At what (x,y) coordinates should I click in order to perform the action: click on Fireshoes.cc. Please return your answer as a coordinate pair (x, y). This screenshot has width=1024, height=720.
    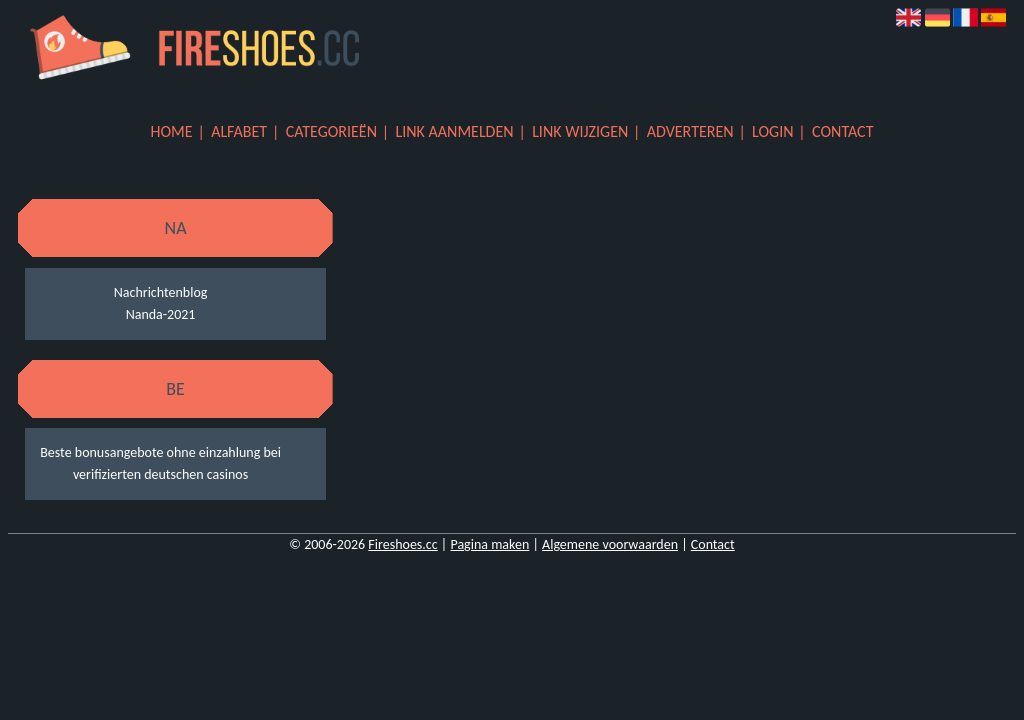
    Looking at the image, I should click on (402, 544).